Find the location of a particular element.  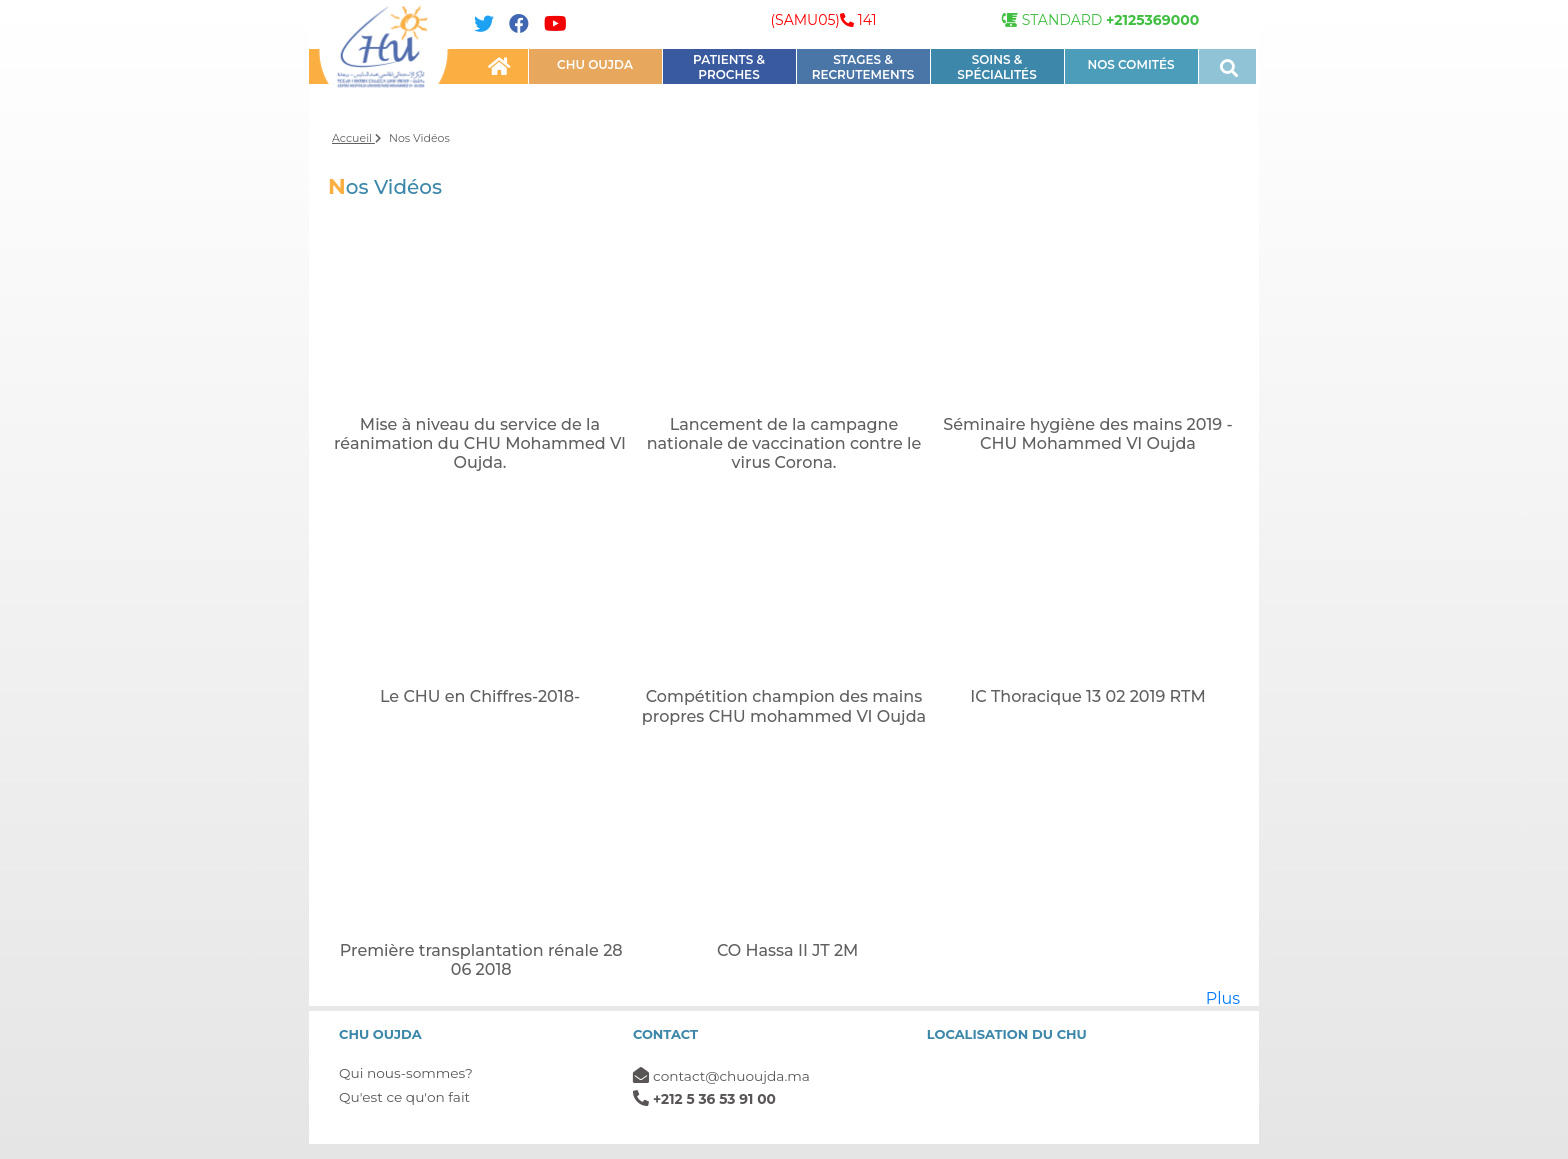

Qui nous-sommes? is located at coordinates (406, 1073).